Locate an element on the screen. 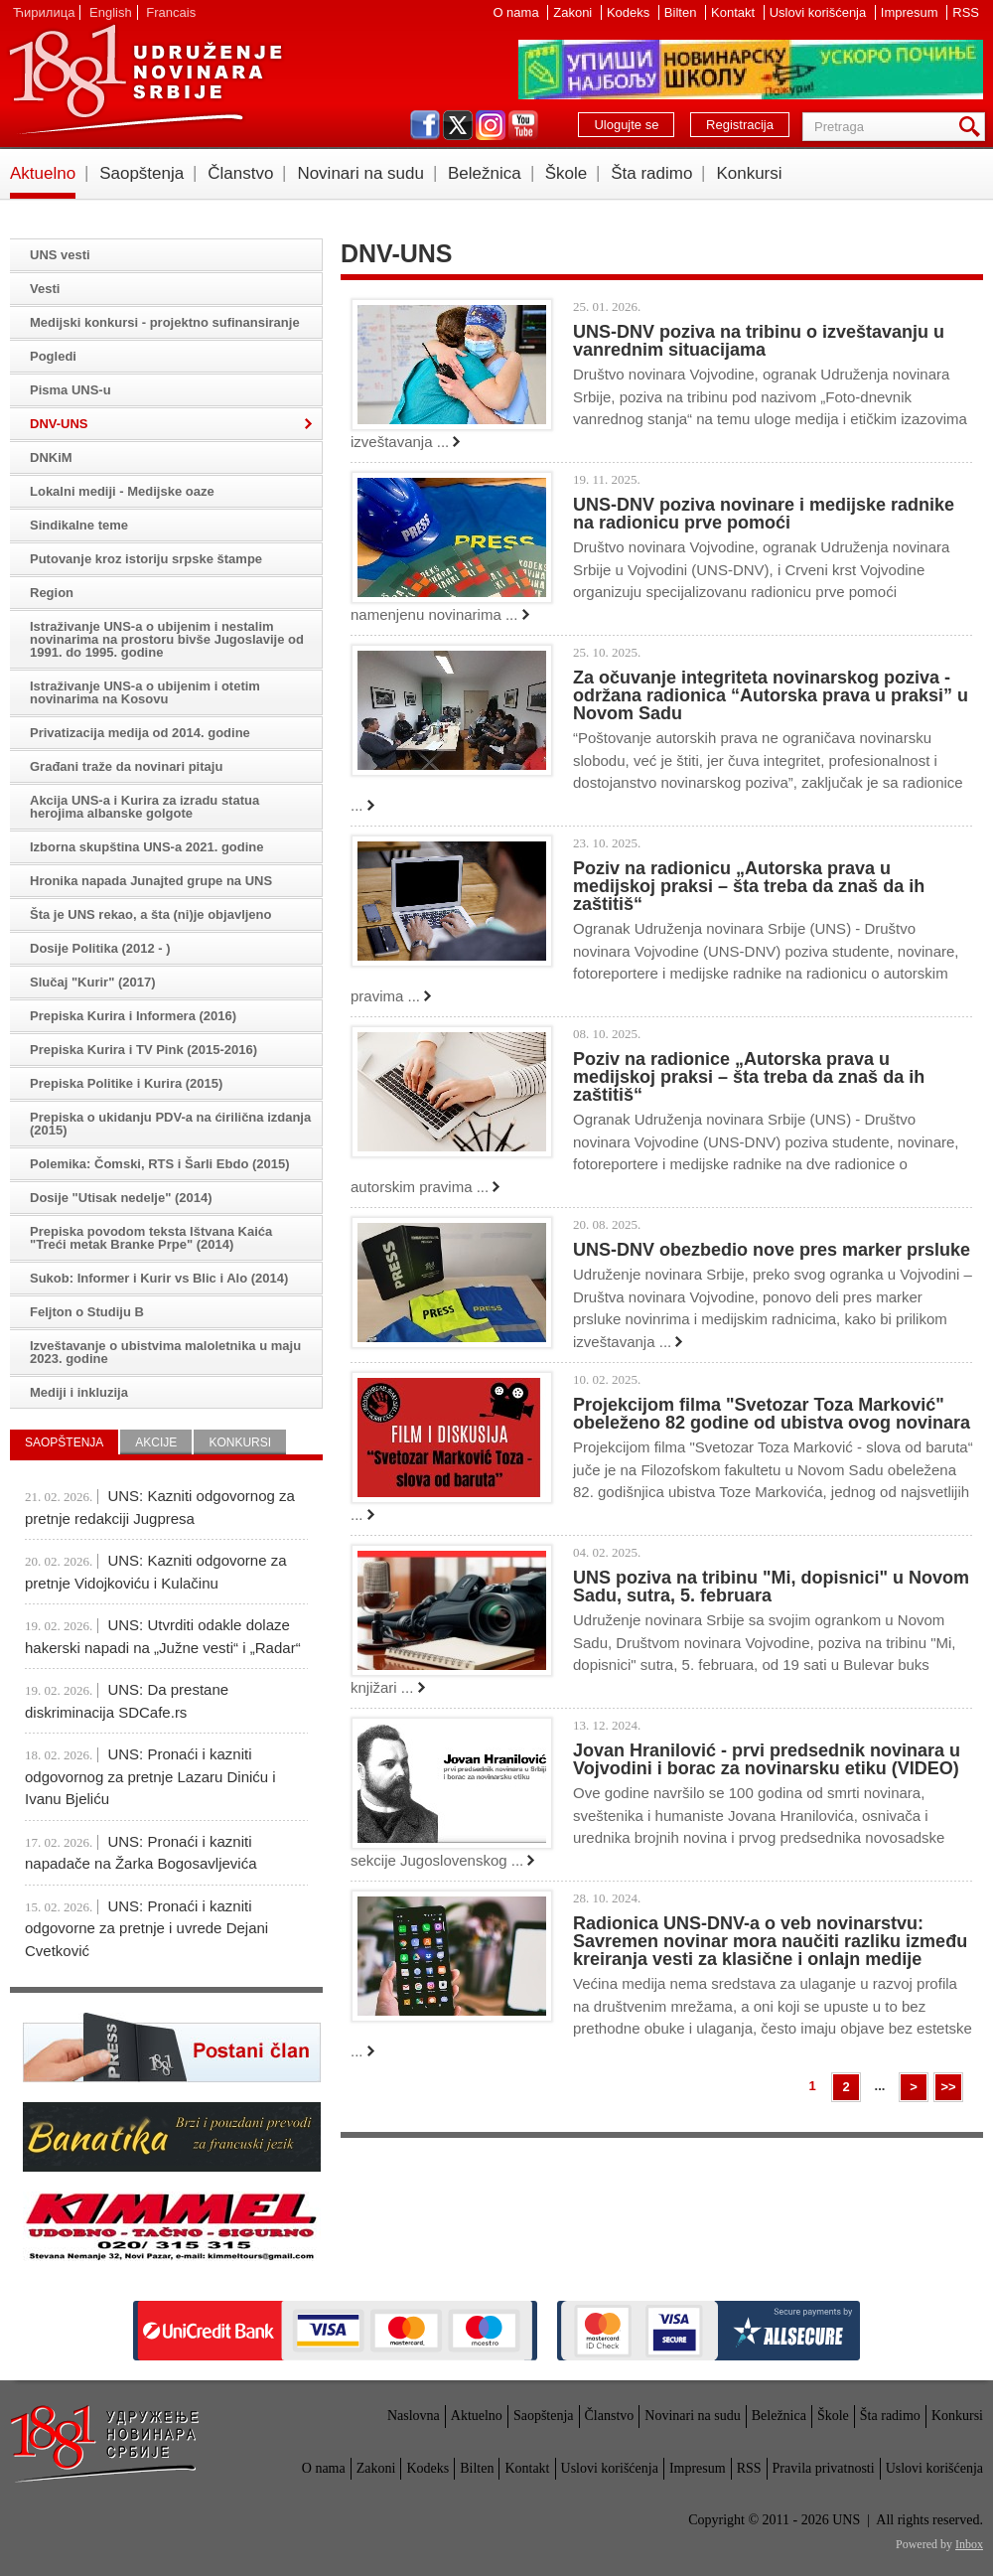 The image size is (993, 2576). Ћирилица is located at coordinates (43, 12).